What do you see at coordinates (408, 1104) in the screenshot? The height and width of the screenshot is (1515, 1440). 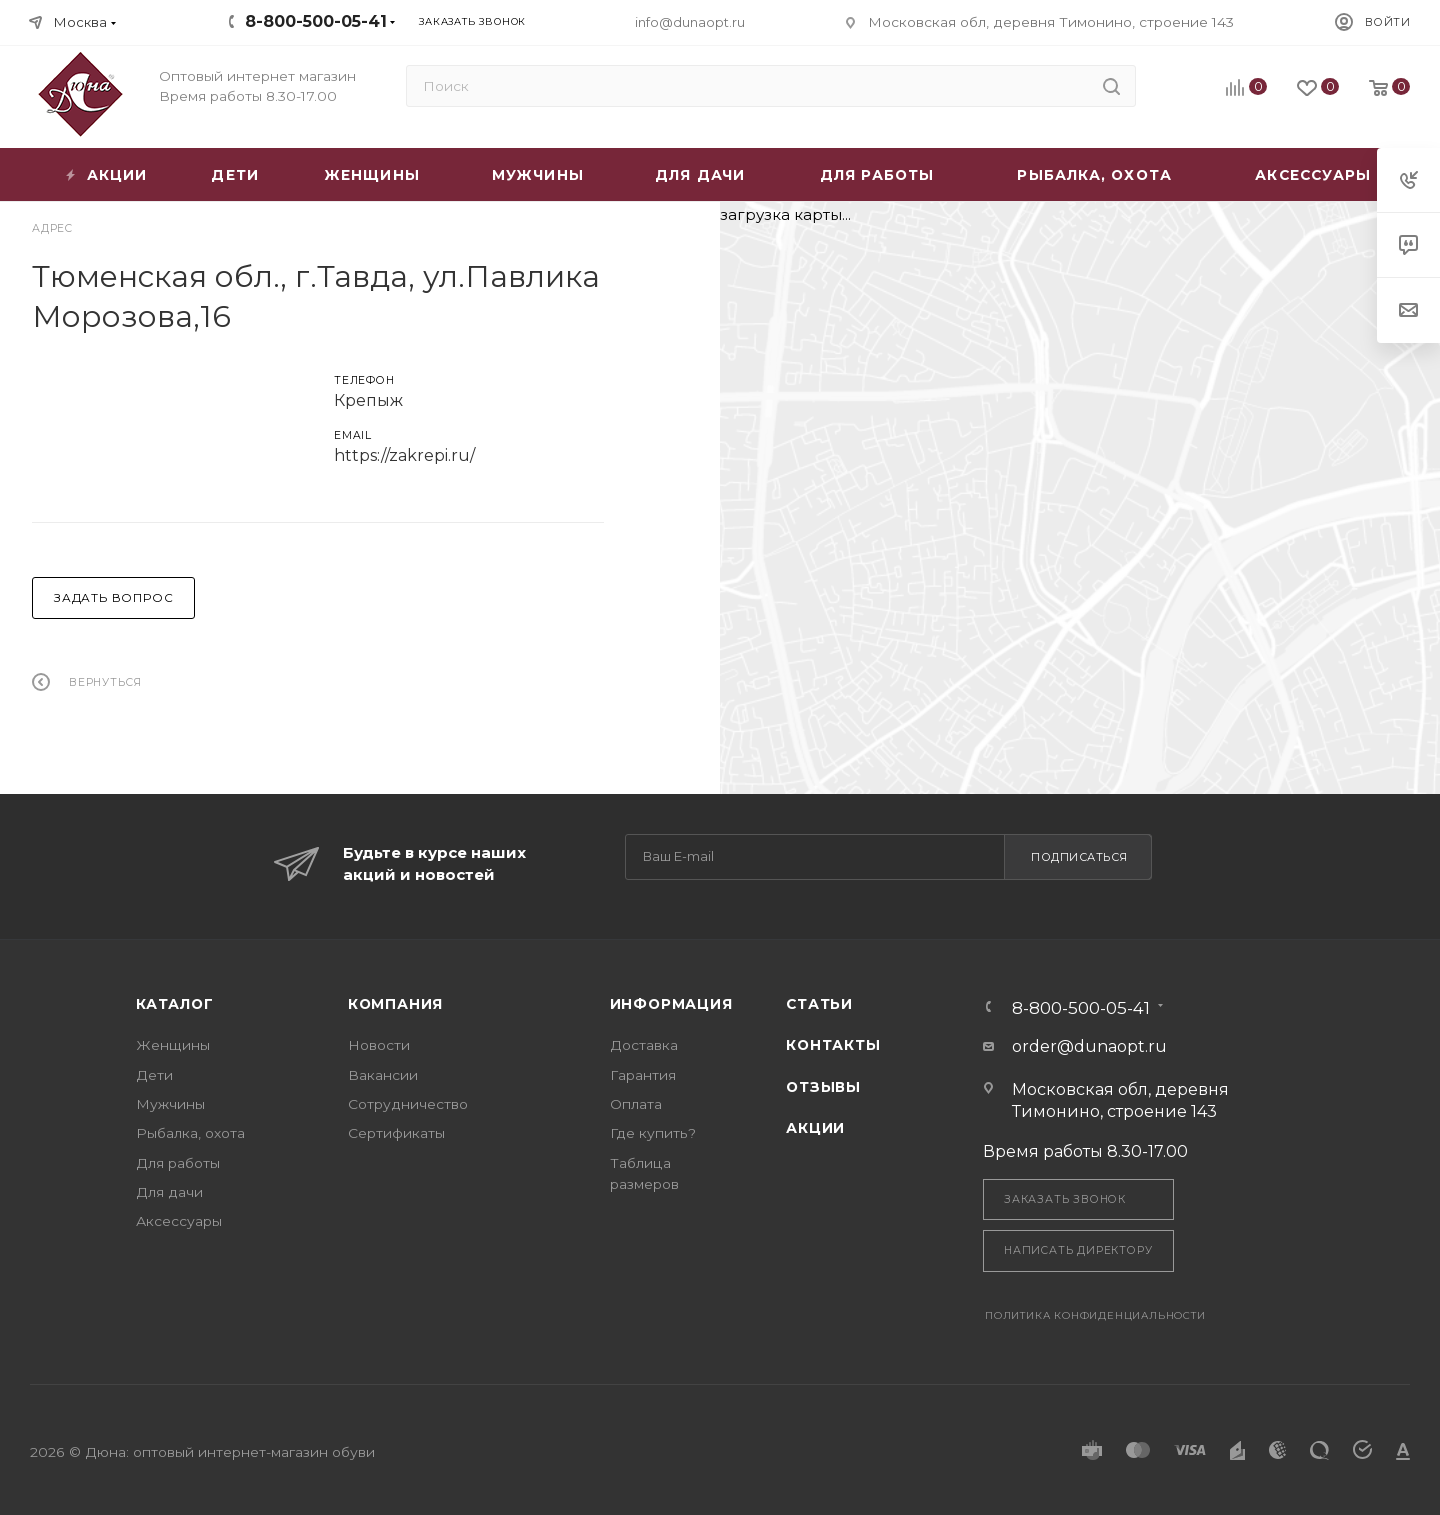 I see `Сотрудничество` at bounding box center [408, 1104].